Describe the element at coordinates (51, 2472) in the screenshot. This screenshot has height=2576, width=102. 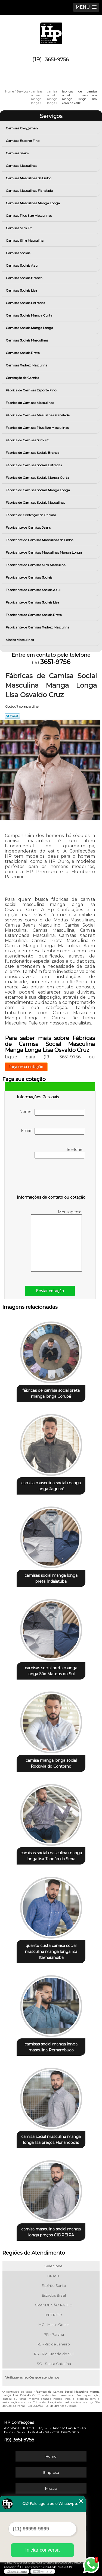
I see `Empresa` at that location.